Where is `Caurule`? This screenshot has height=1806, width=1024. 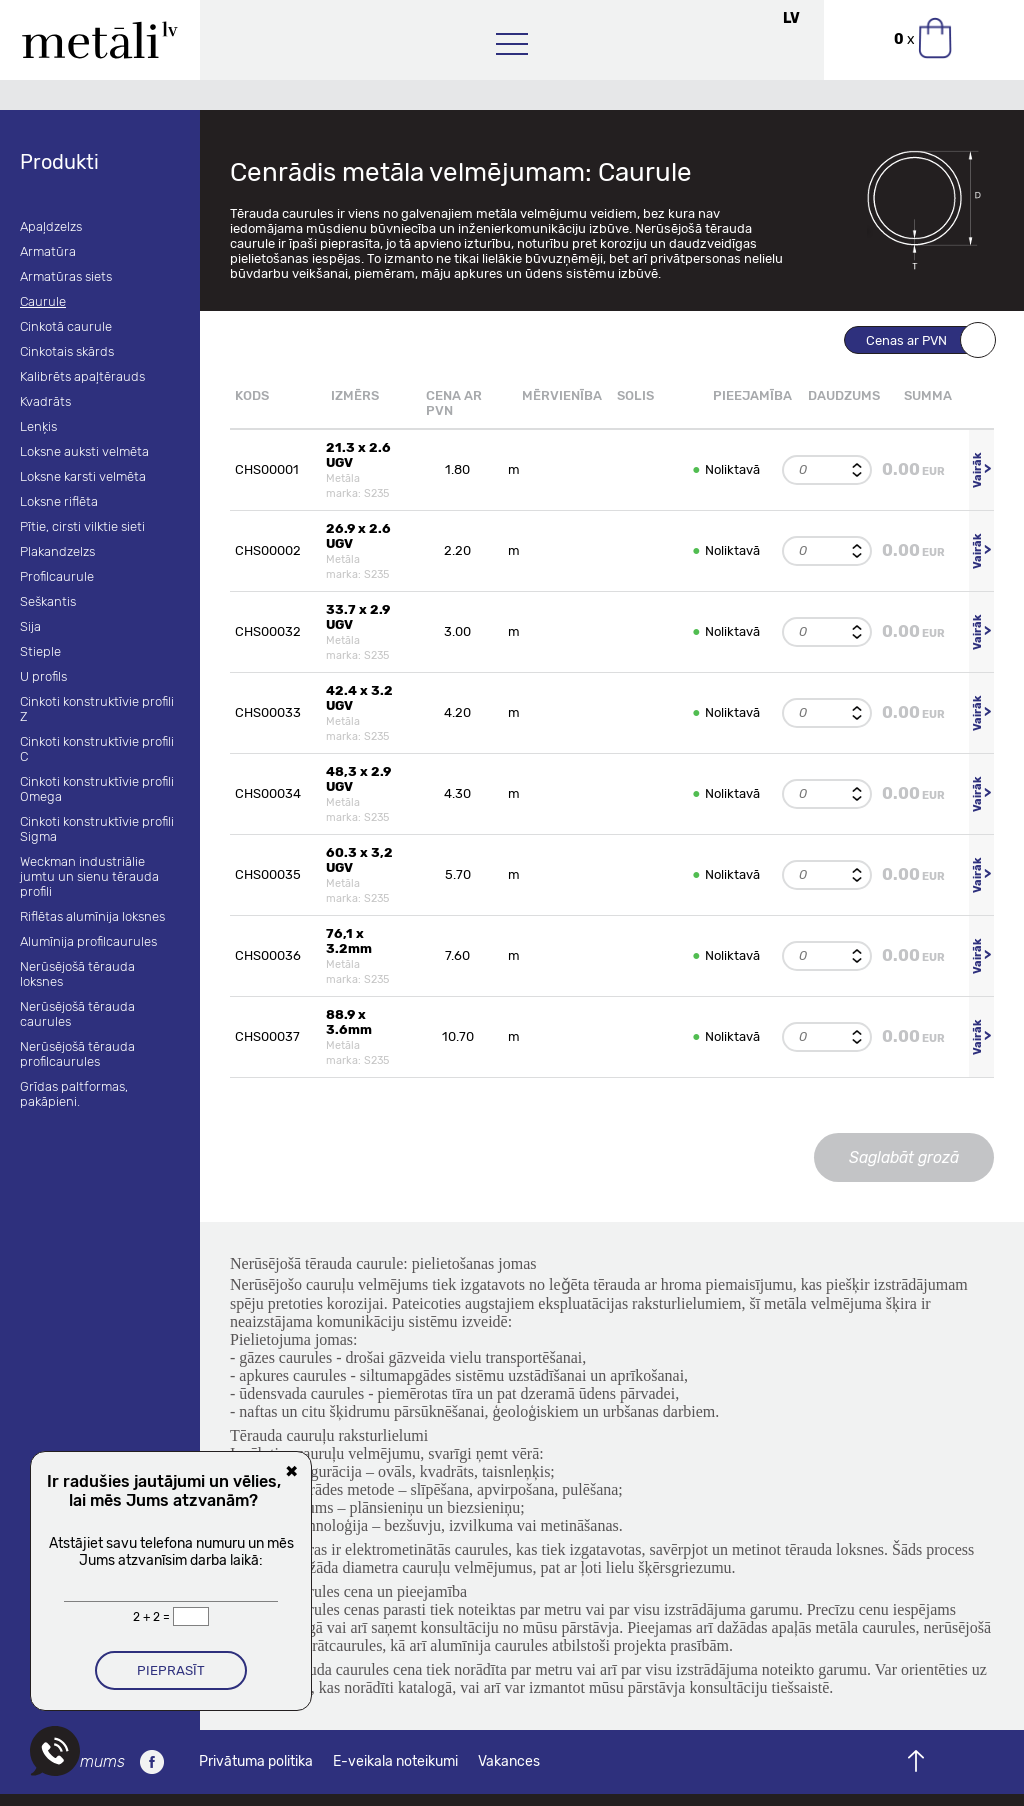 Caurule is located at coordinates (43, 301).